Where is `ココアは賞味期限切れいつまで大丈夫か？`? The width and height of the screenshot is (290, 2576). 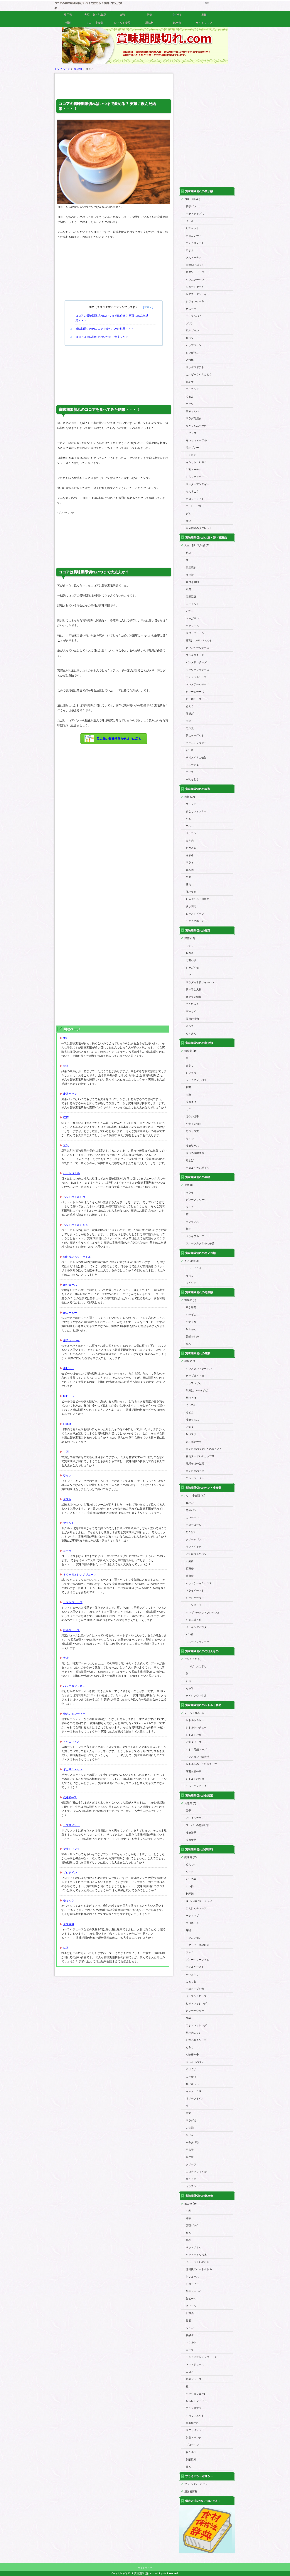 ココアは賞味期限切れいつまで大丈夫か？ is located at coordinates (101, 336).